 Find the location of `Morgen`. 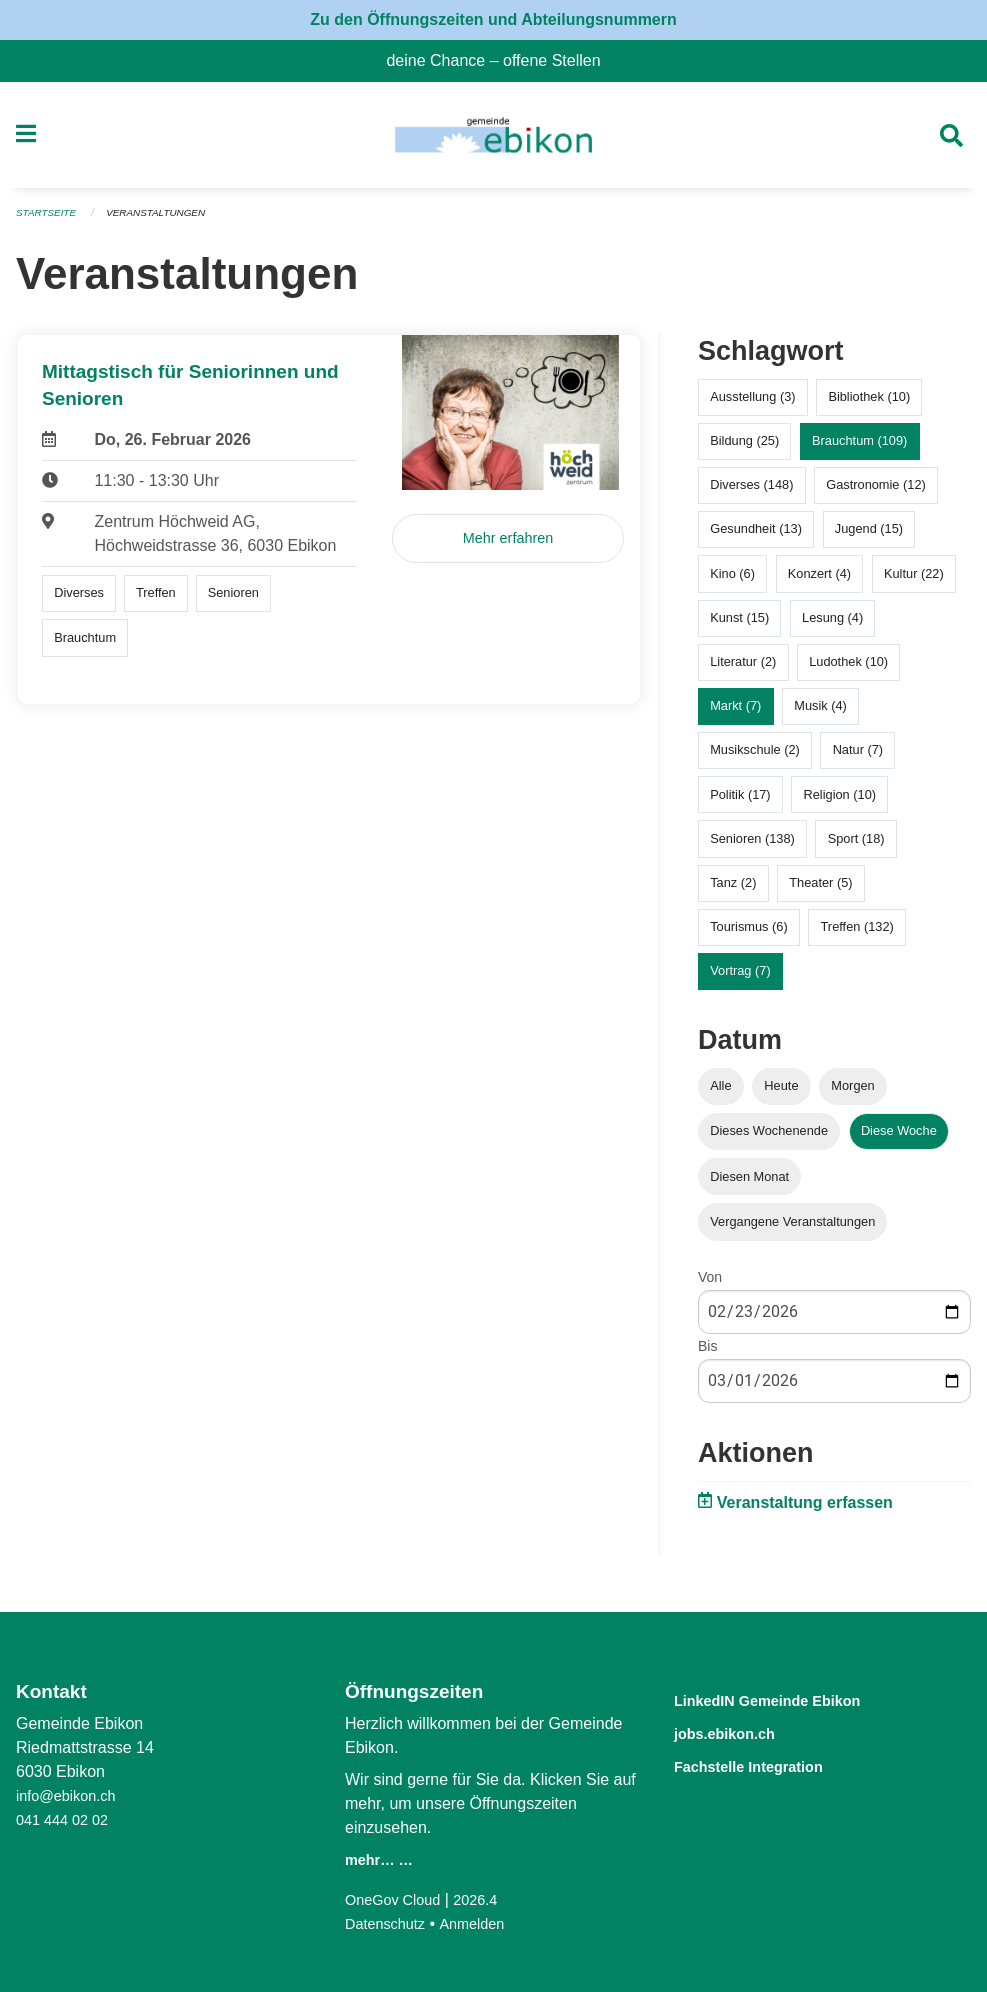

Morgen is located at coordinates (852, 1094).